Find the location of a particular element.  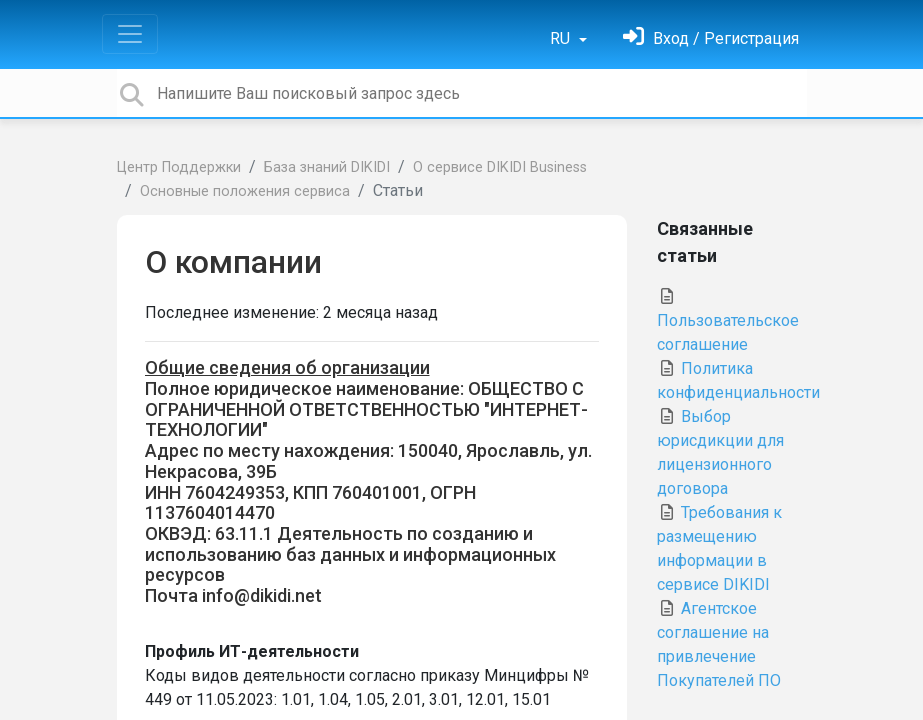

Пользовательское соглашение is located at coordinates (728, 321).